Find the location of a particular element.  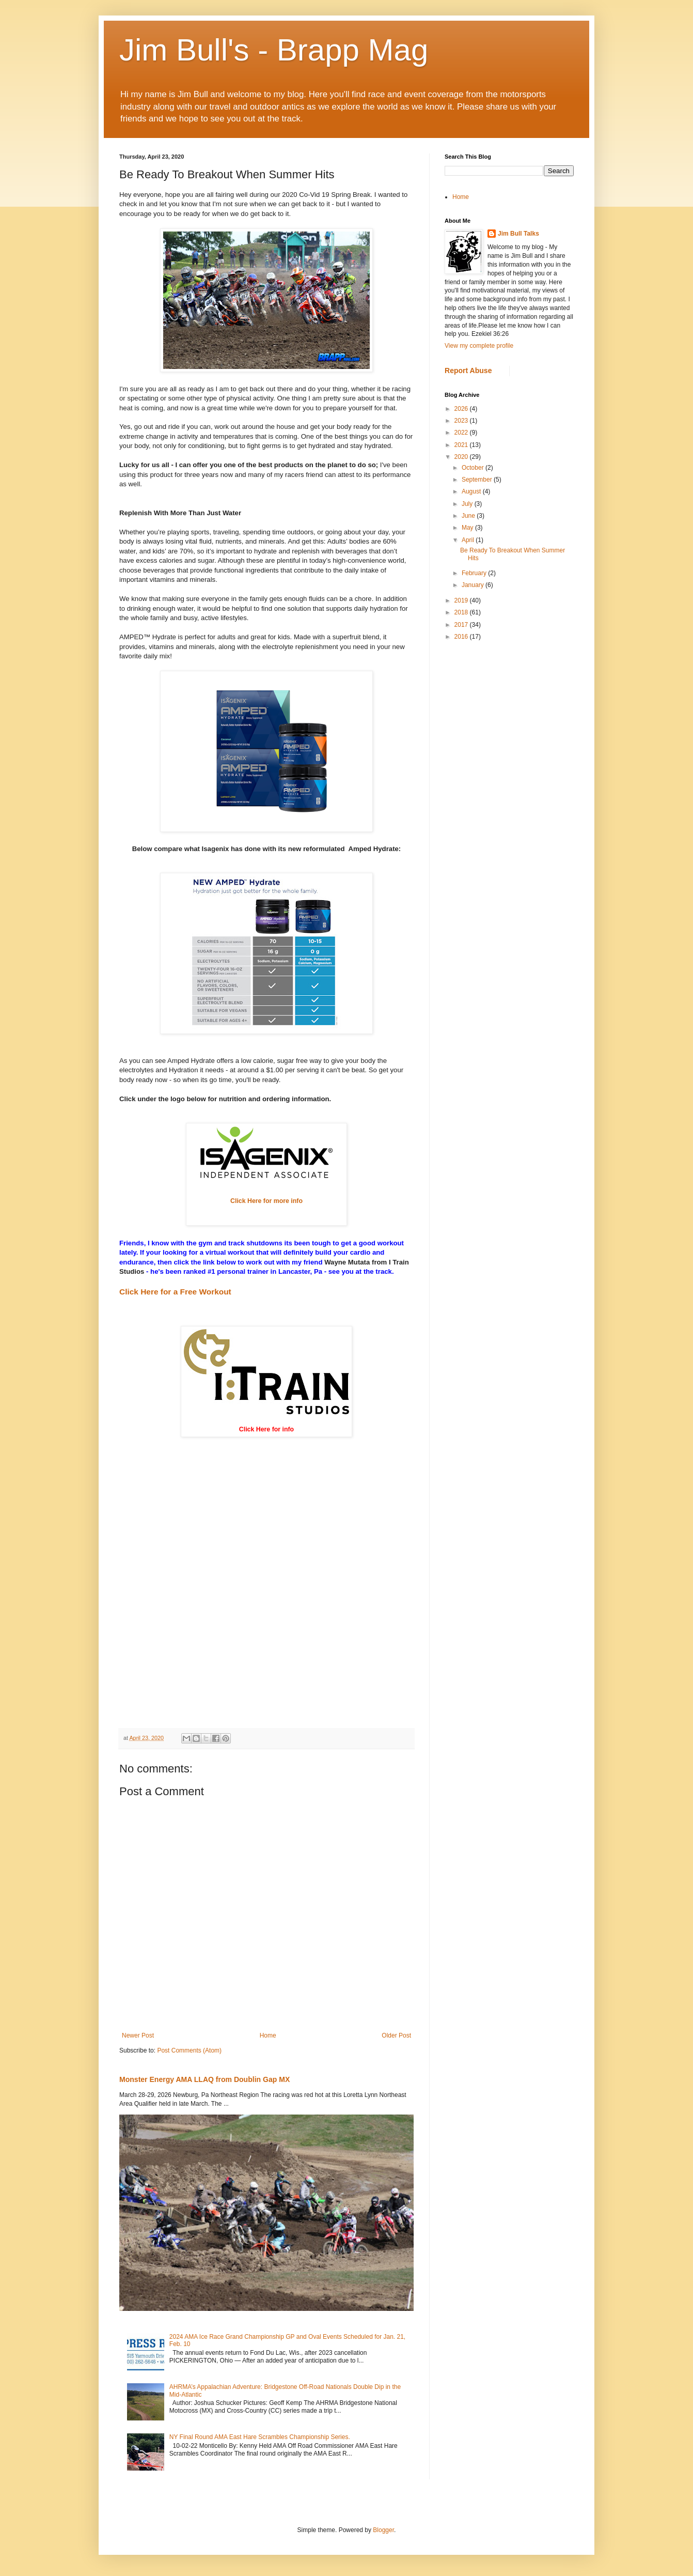

2021 is located at coordinates (462, 445).